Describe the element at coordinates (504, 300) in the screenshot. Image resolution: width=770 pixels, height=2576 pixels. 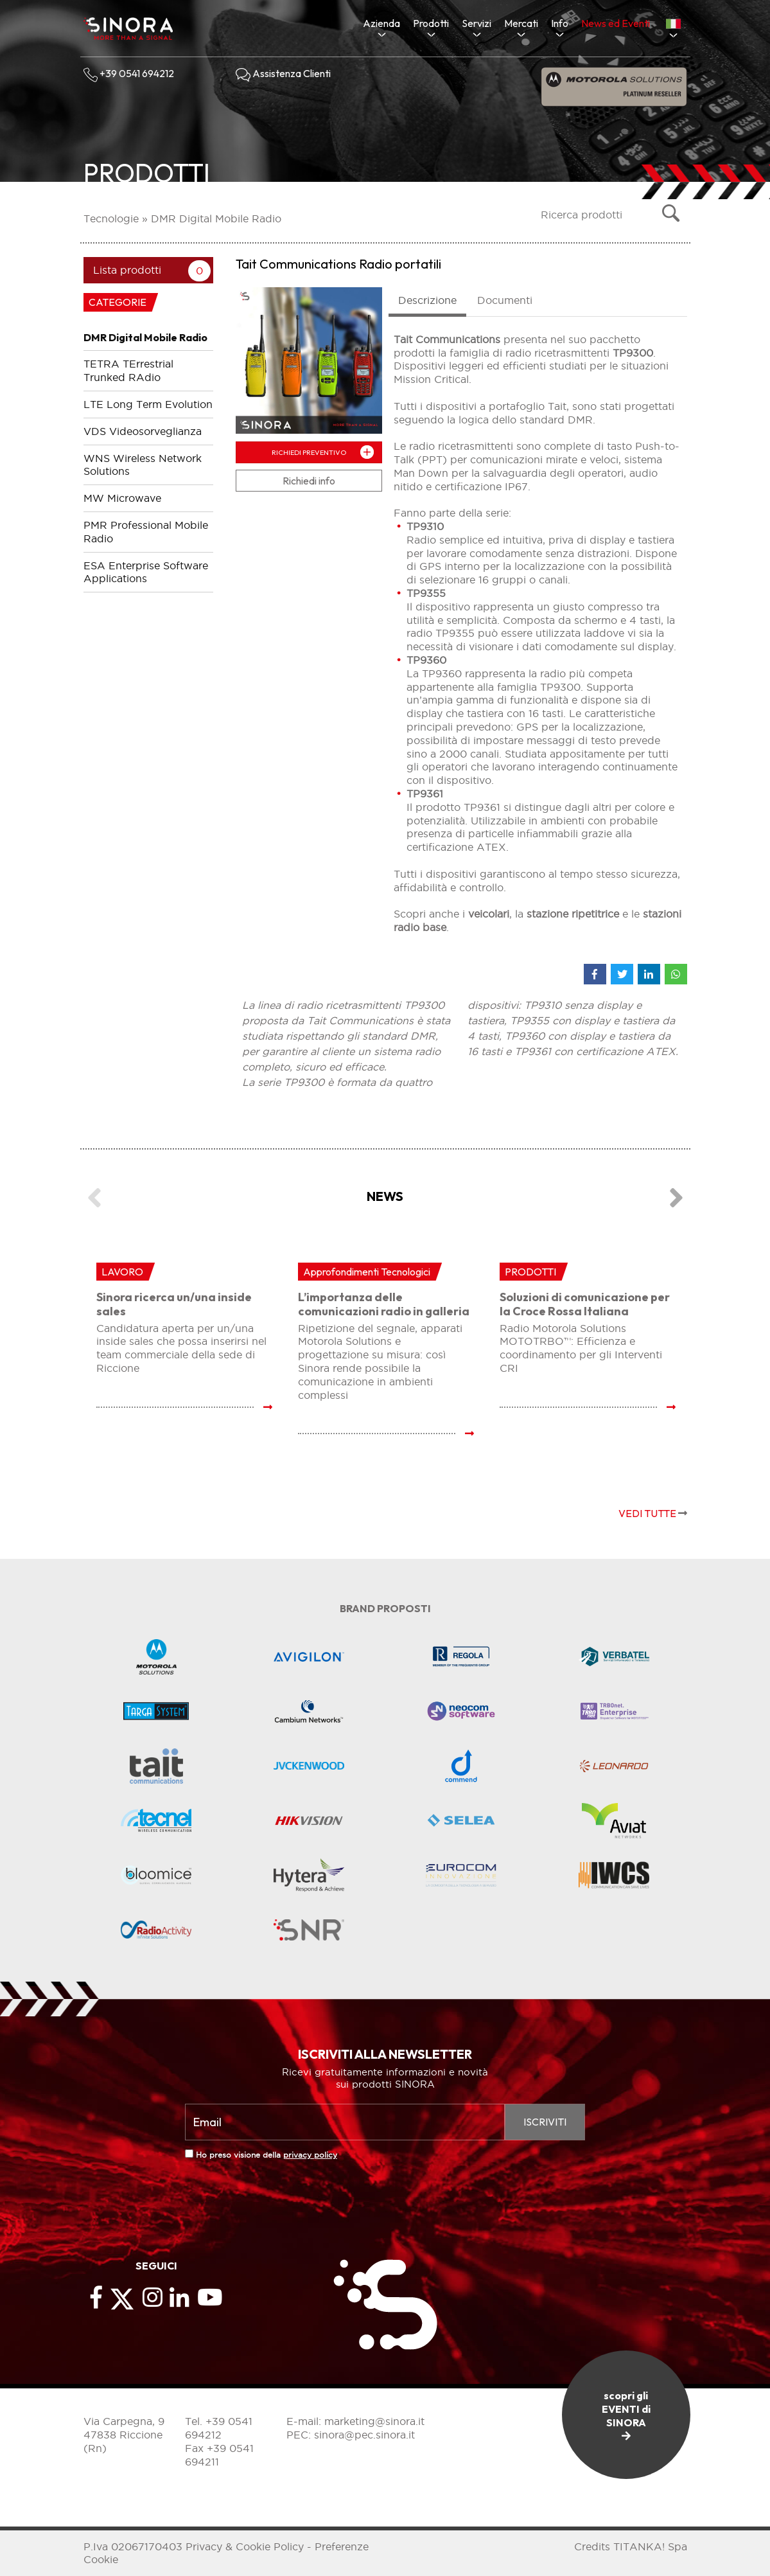
I see `Documenti [tab]` at that location.